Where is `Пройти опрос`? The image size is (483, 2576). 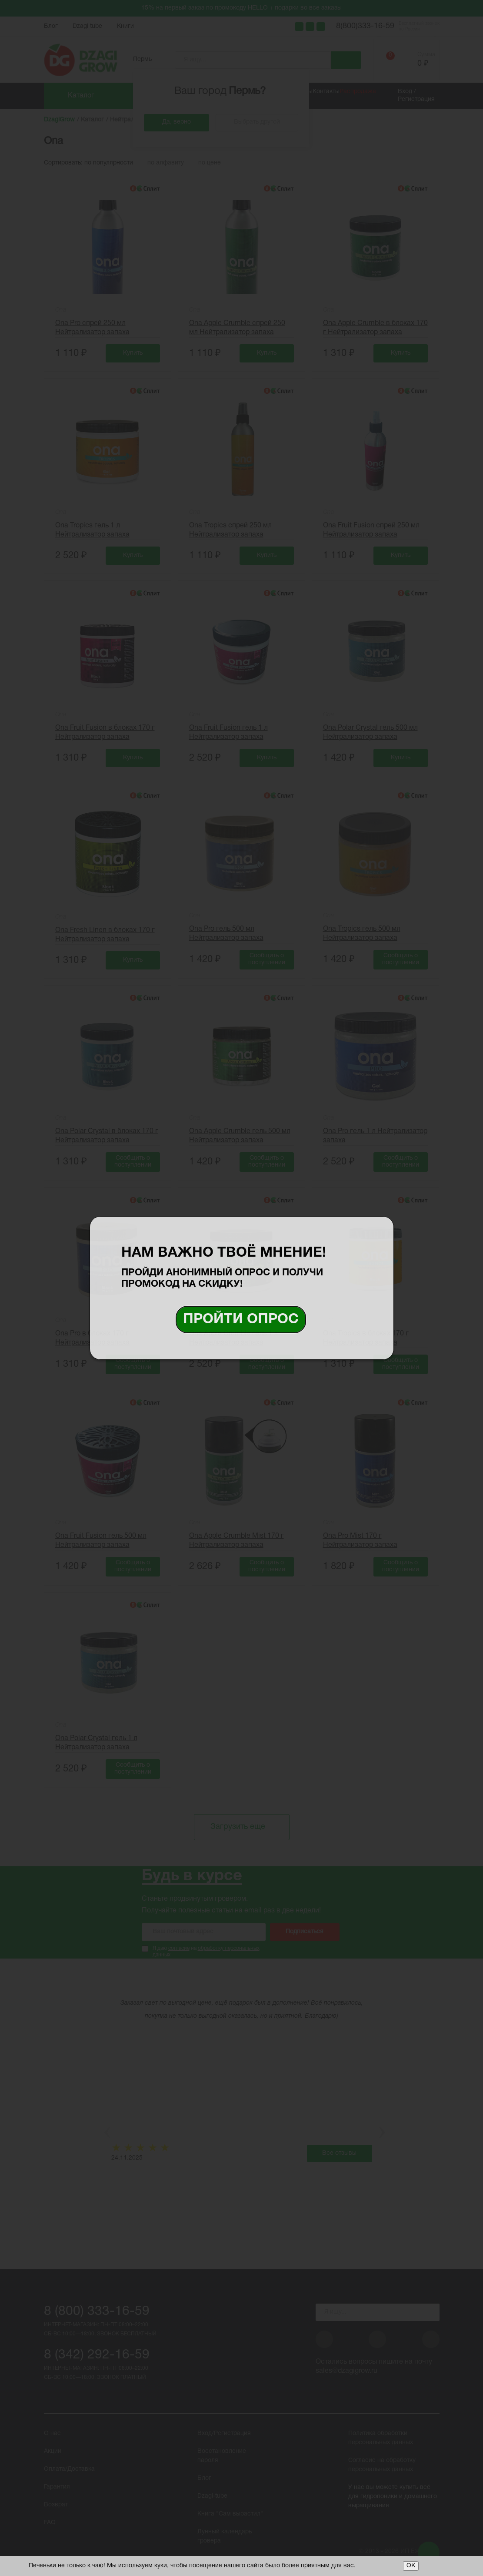
Пройти опрос is located at coordinates (241, 1319).